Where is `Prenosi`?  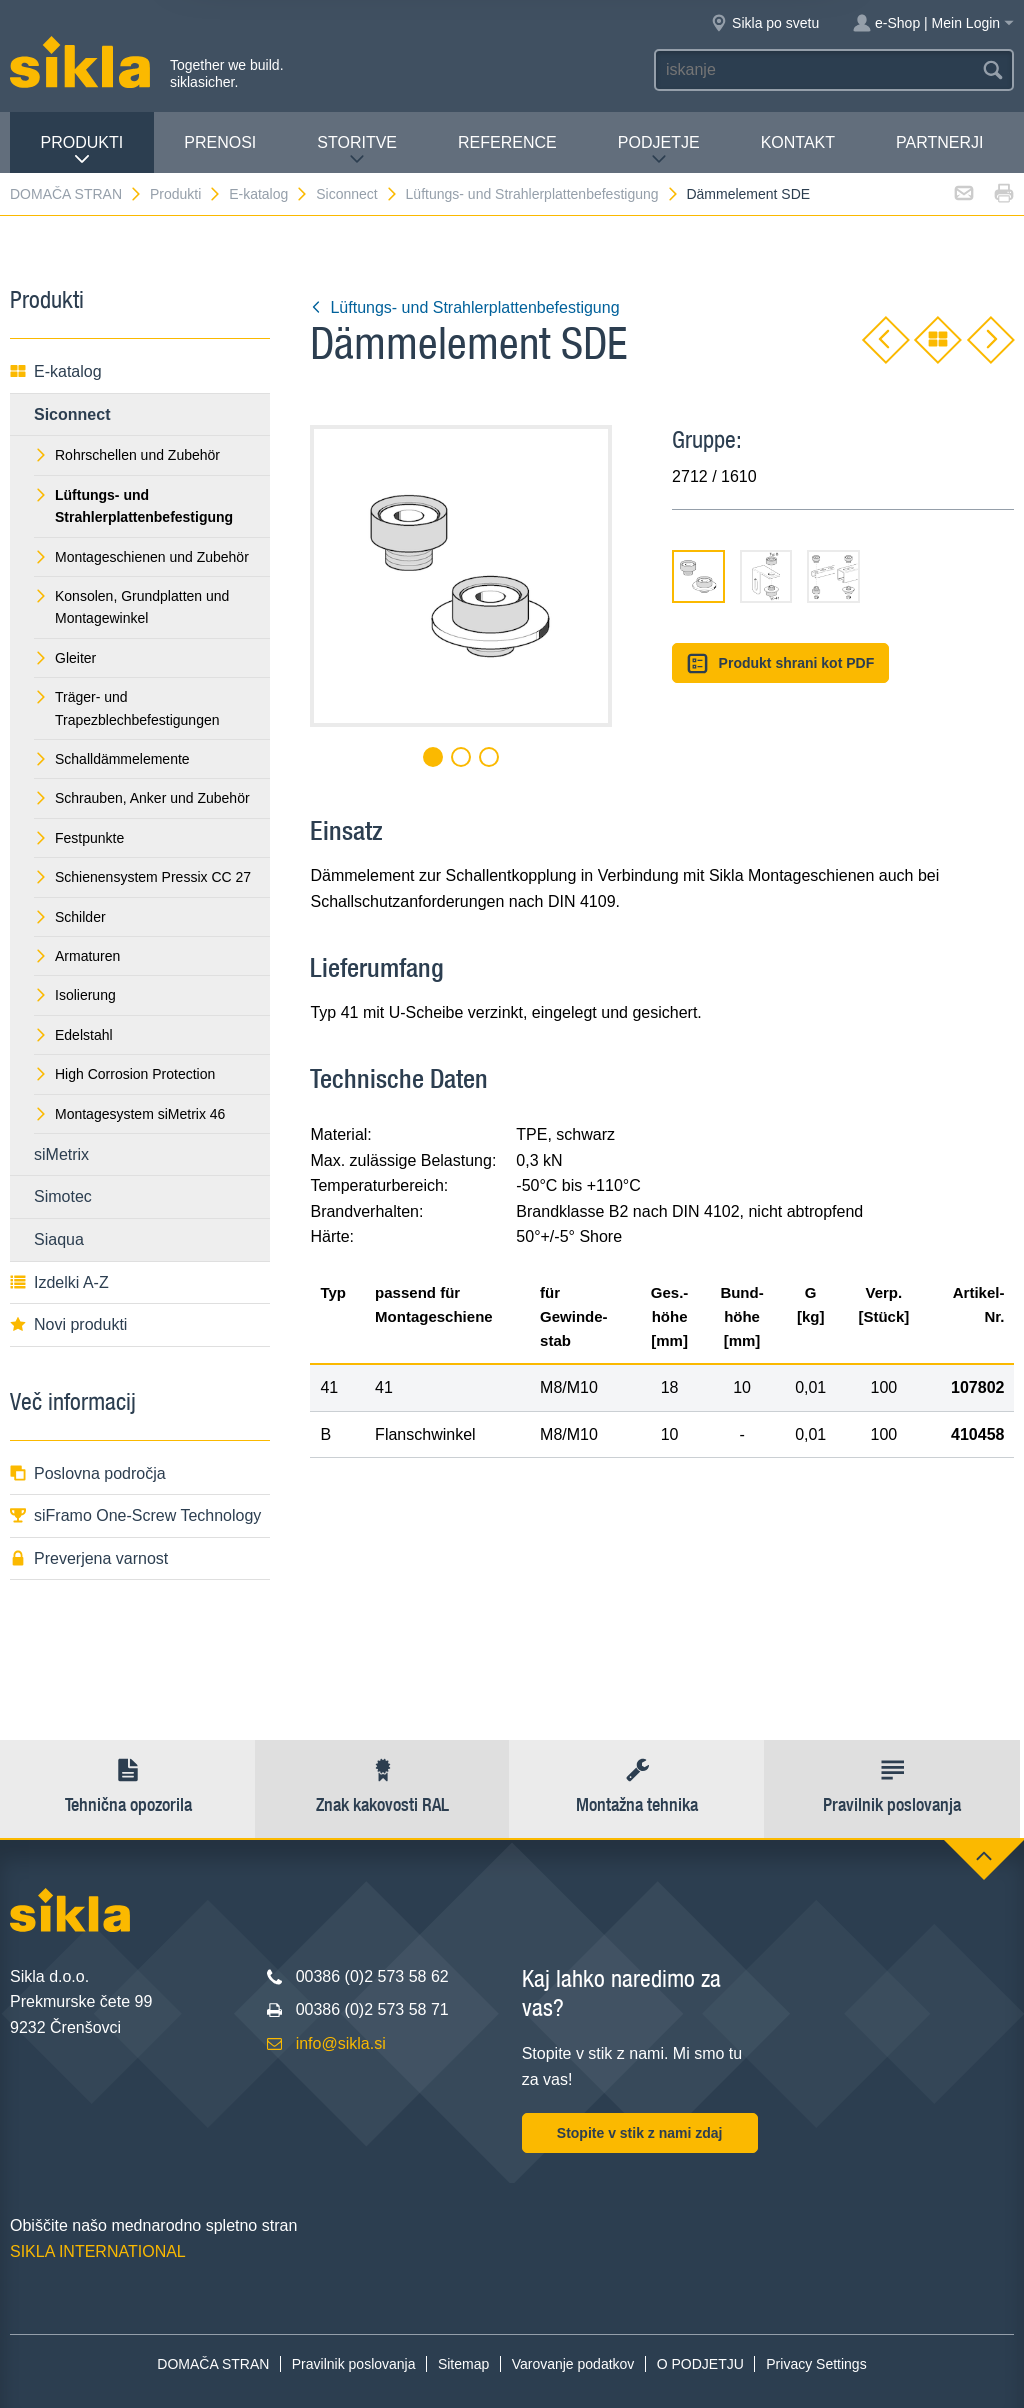 Prenosi is located at coordinates (220, 142).